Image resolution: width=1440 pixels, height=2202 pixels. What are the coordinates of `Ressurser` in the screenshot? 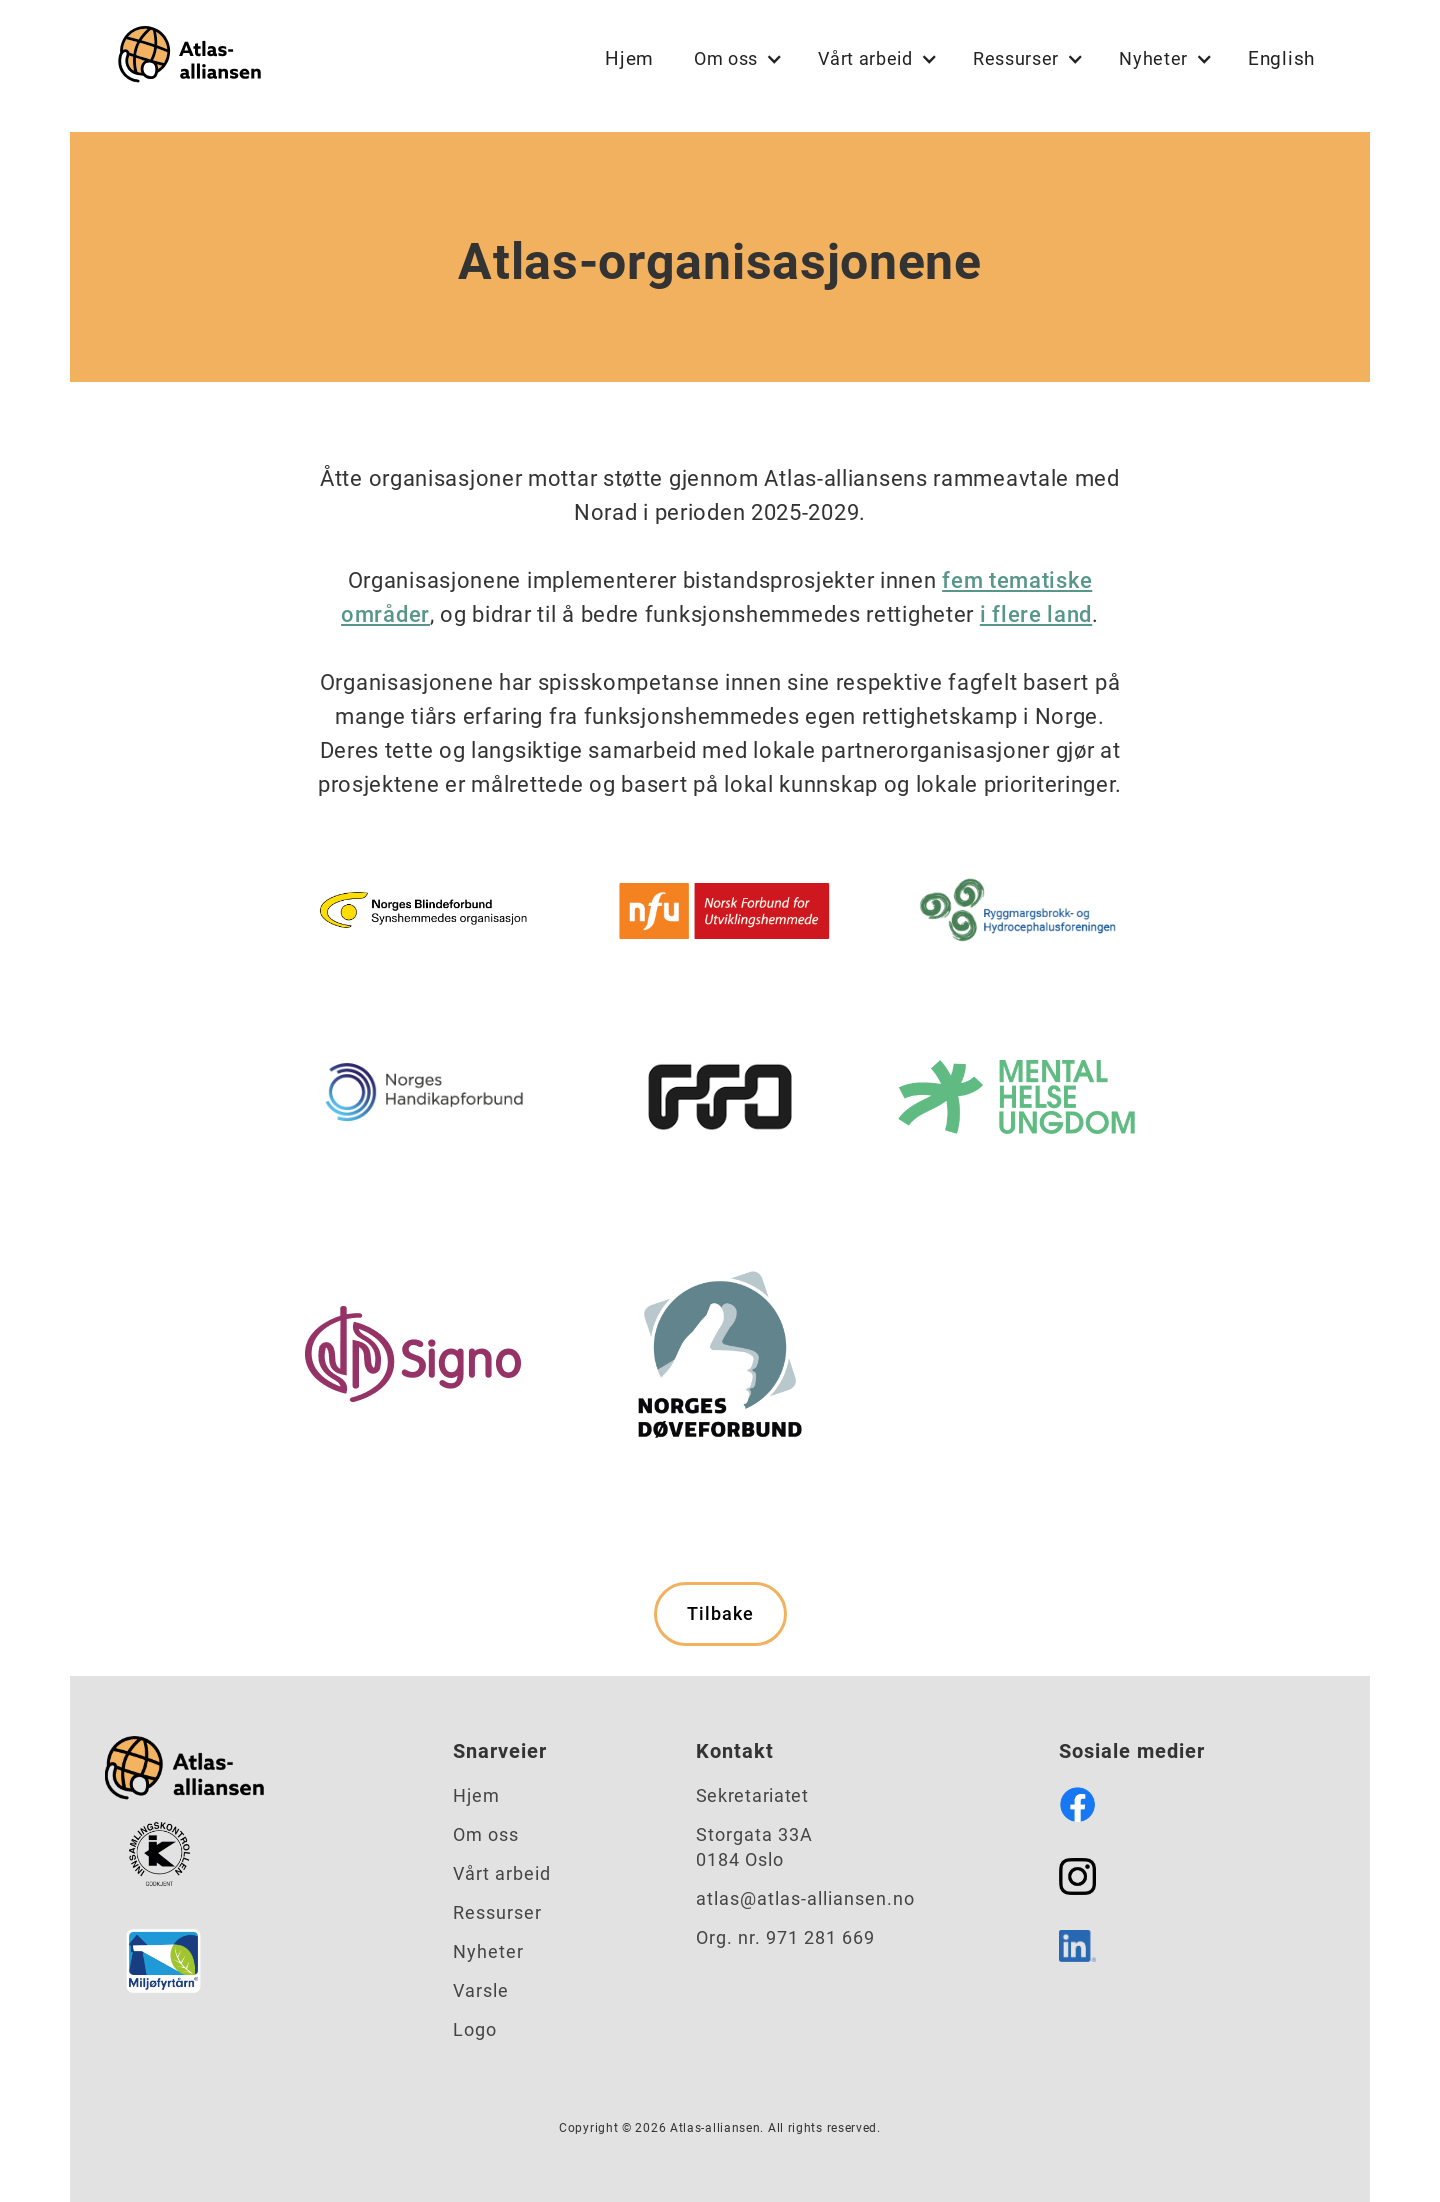 It's located at (497, 1912).